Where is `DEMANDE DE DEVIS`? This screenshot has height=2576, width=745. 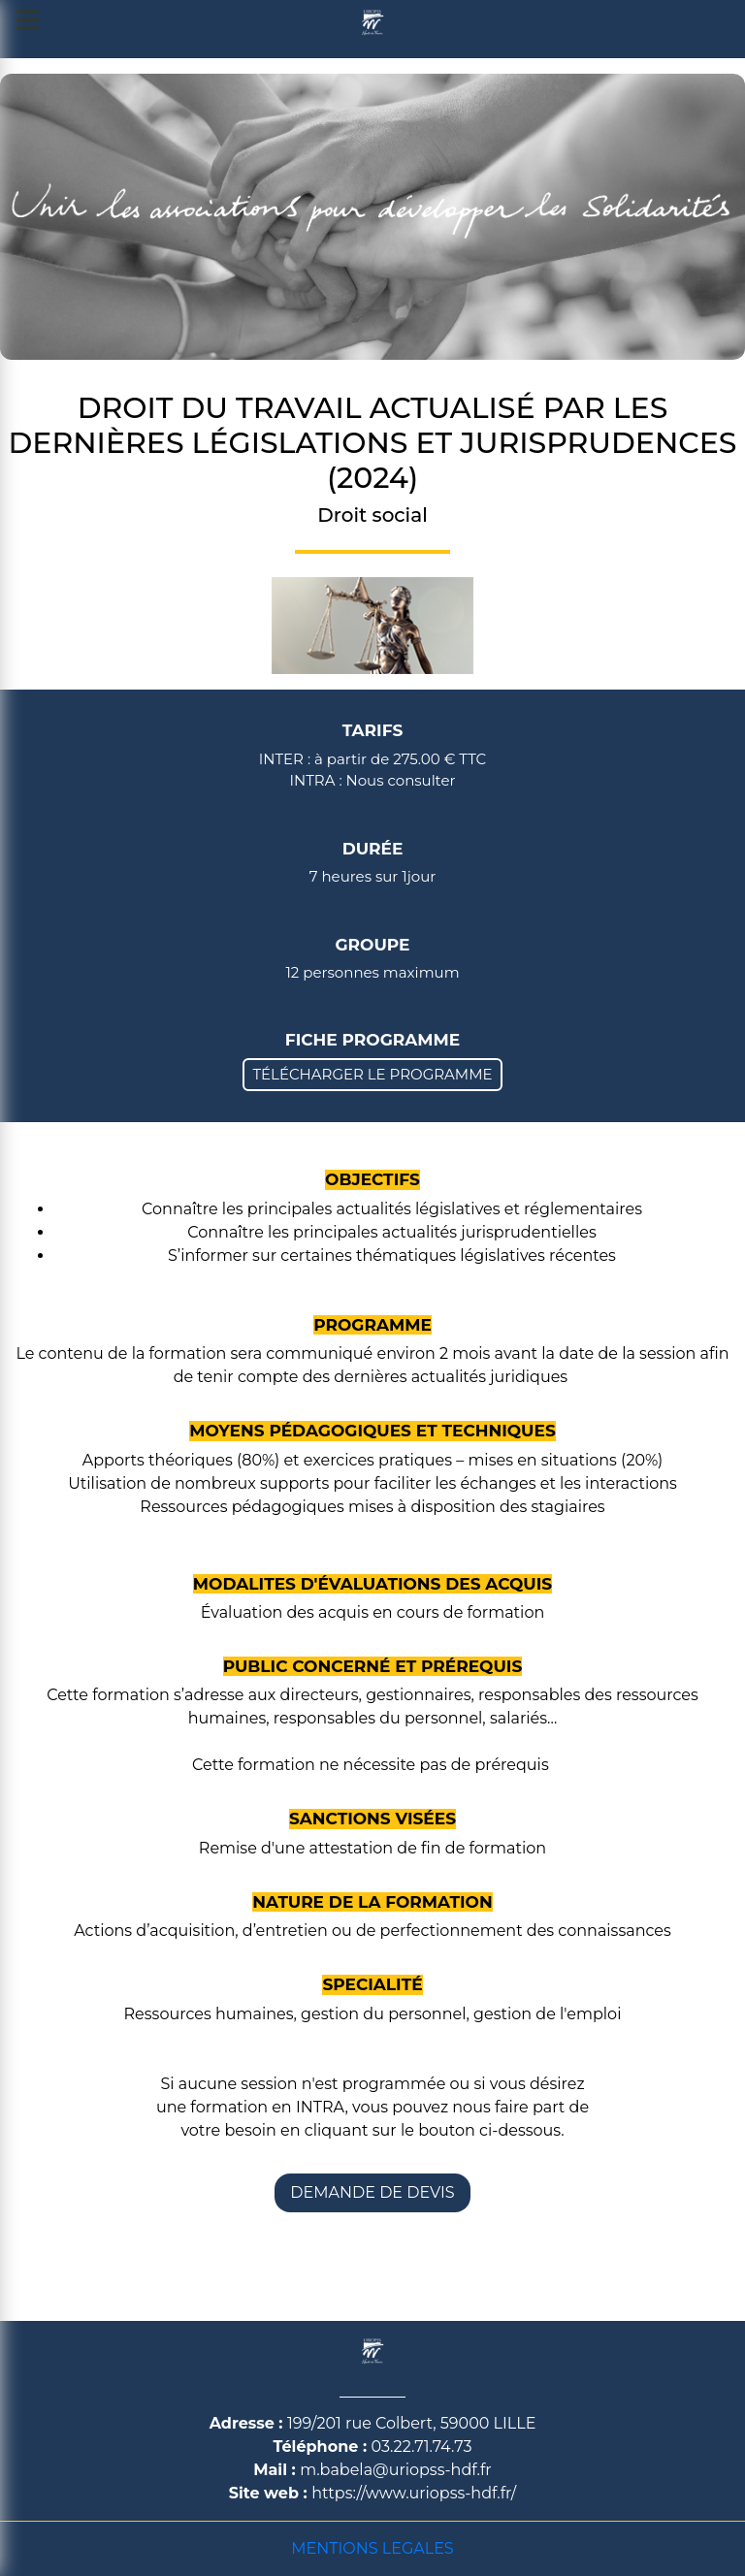
DEMANDE DE DEVIS is located at coordinates (372, 2192).